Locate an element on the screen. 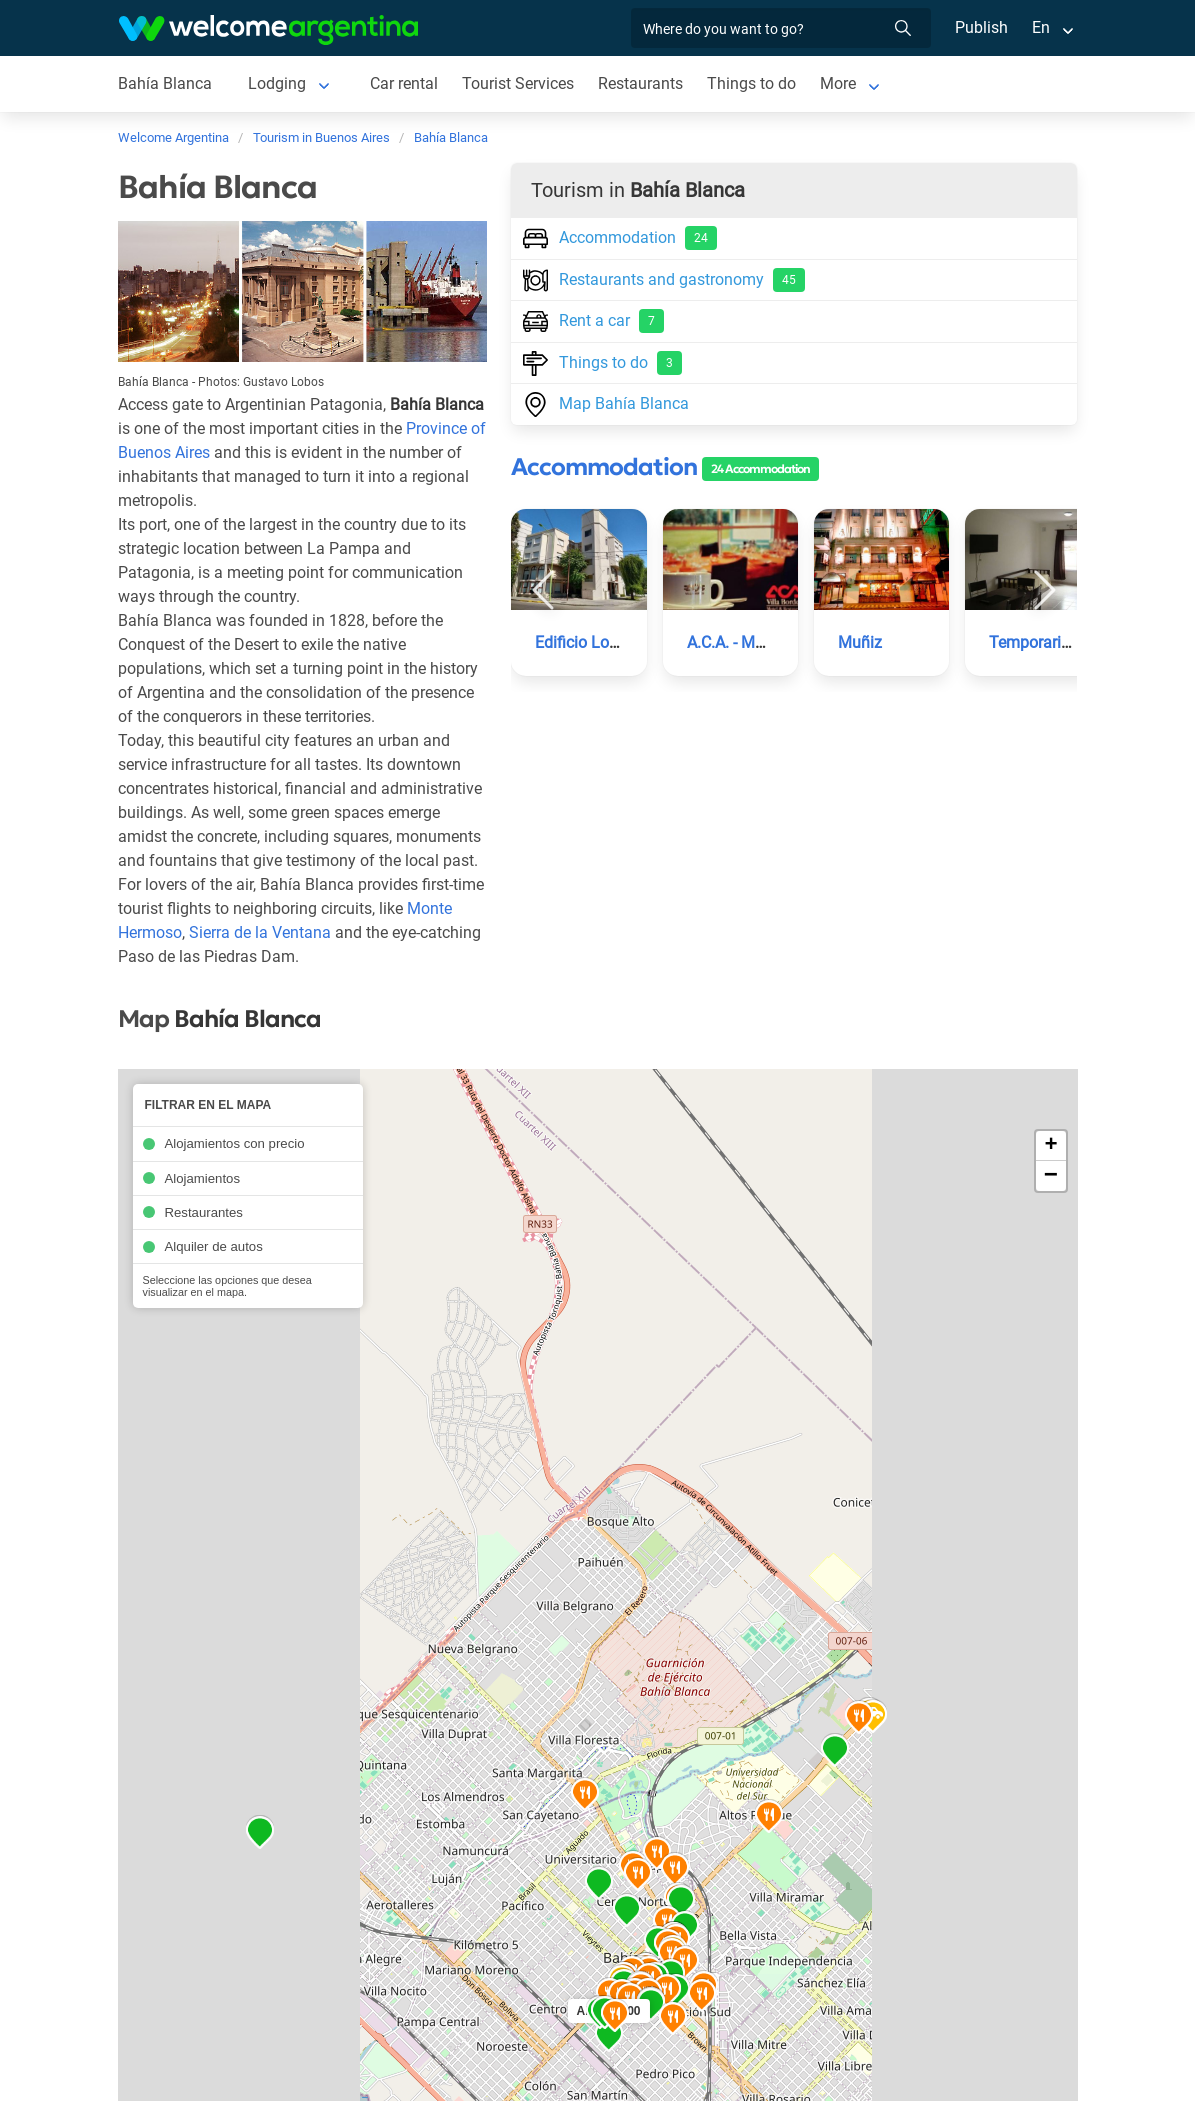 The height and width of the screenshot is (2101, 1195). Restaurants is located at coordinates (641, 83).